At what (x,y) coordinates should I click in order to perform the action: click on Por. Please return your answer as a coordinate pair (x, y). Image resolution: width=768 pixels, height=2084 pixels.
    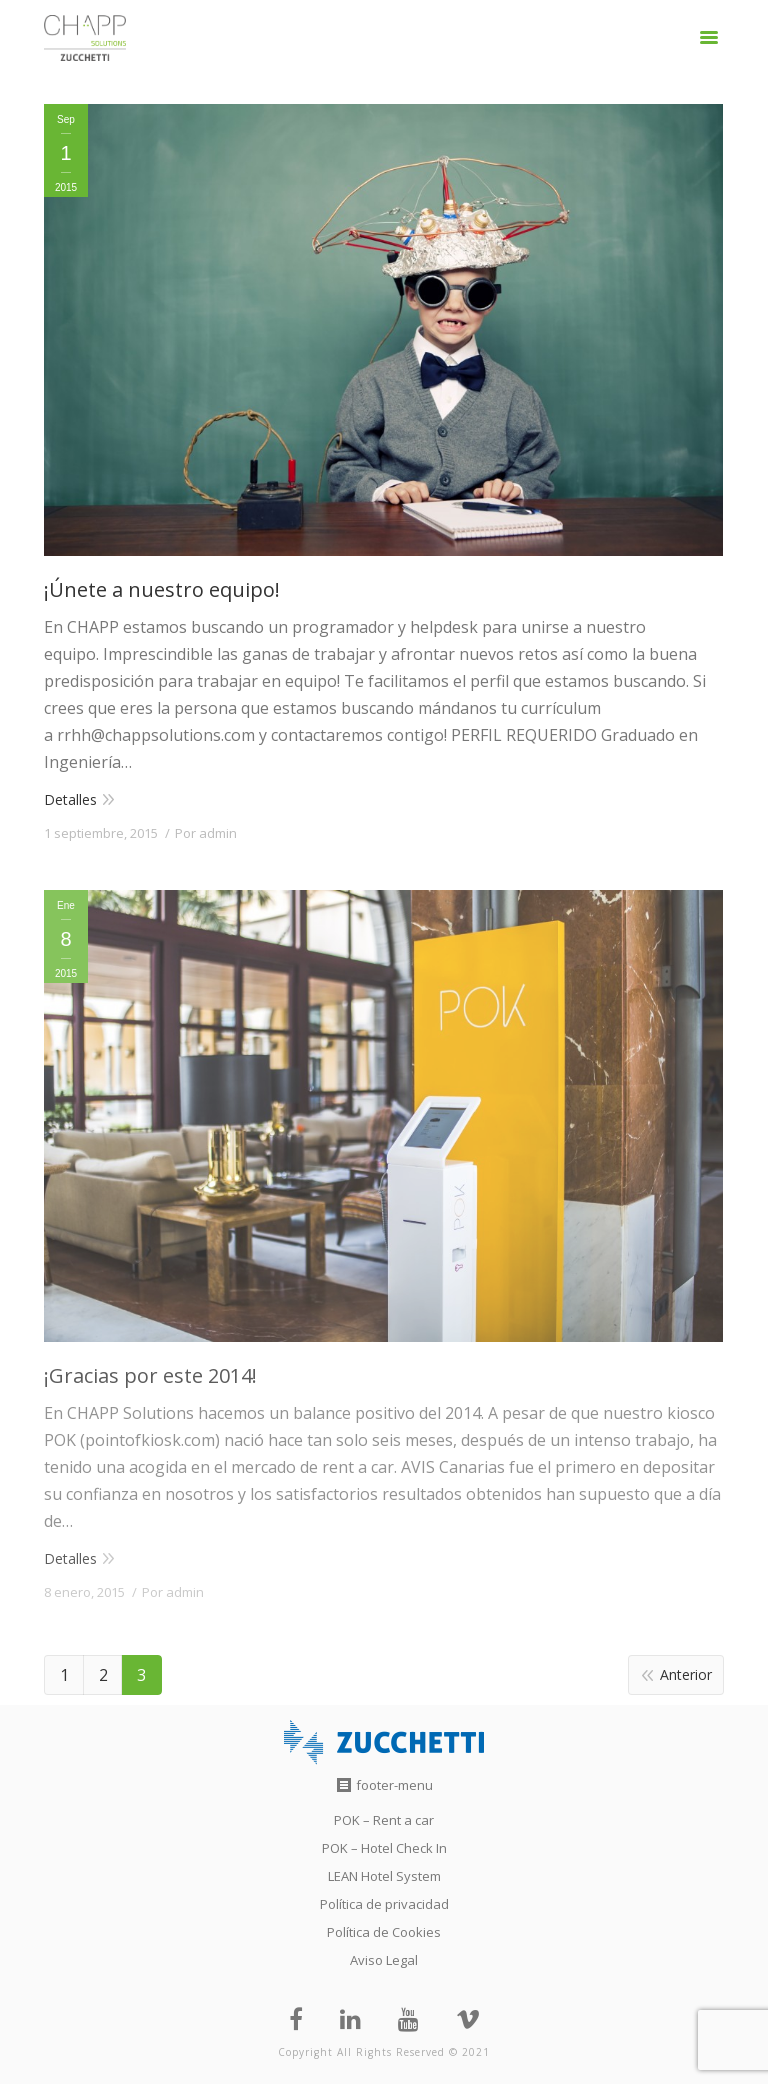
    Looking at the image, I should click on (206, 833).